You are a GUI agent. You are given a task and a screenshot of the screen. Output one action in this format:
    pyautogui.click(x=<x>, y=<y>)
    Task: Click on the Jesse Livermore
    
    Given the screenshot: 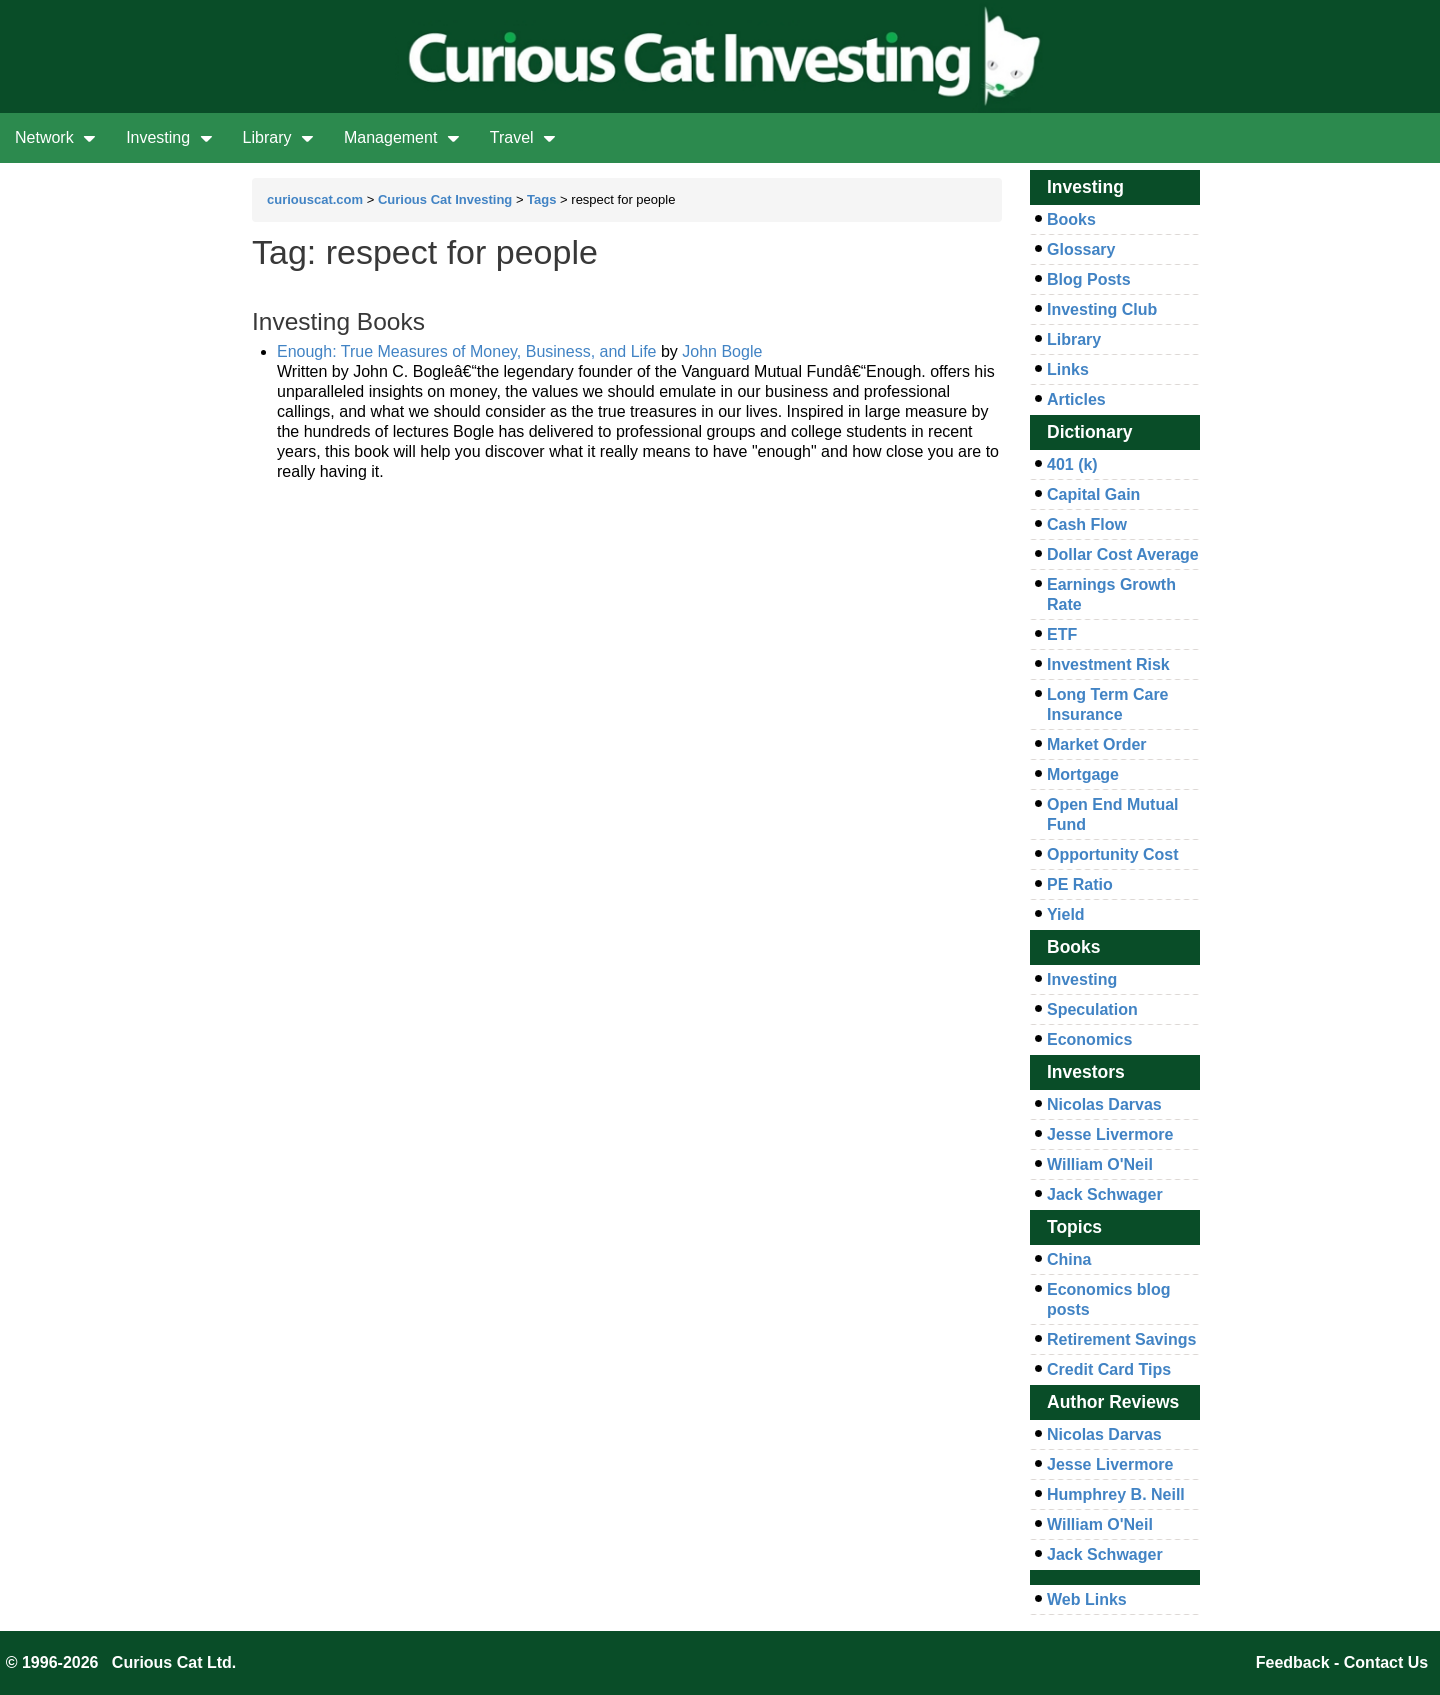 What is the action you would take?
    pyautogui.click(x=1110, y=1134)
    